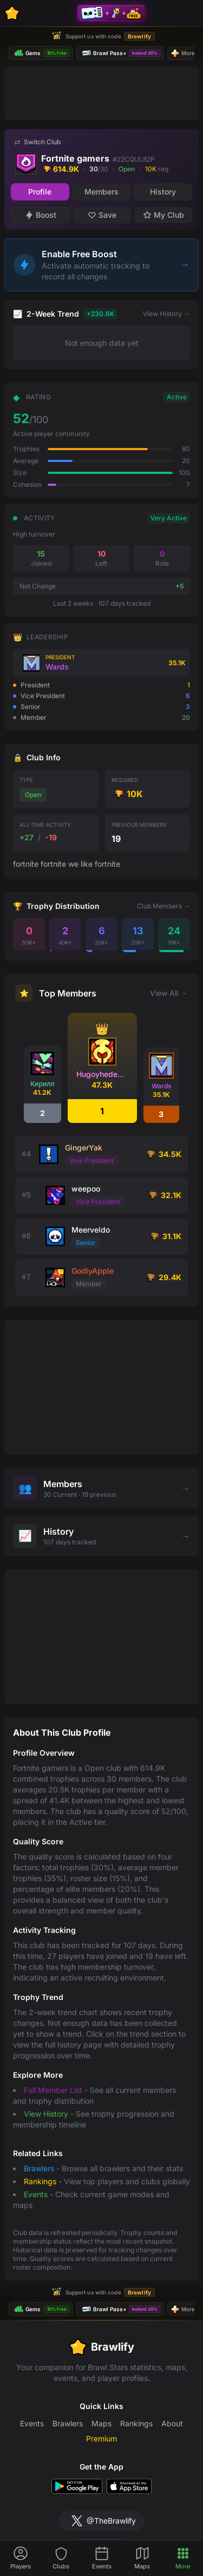 This screenshot has width=203, height=2576. I want to click on Events, so click(36, 2194).